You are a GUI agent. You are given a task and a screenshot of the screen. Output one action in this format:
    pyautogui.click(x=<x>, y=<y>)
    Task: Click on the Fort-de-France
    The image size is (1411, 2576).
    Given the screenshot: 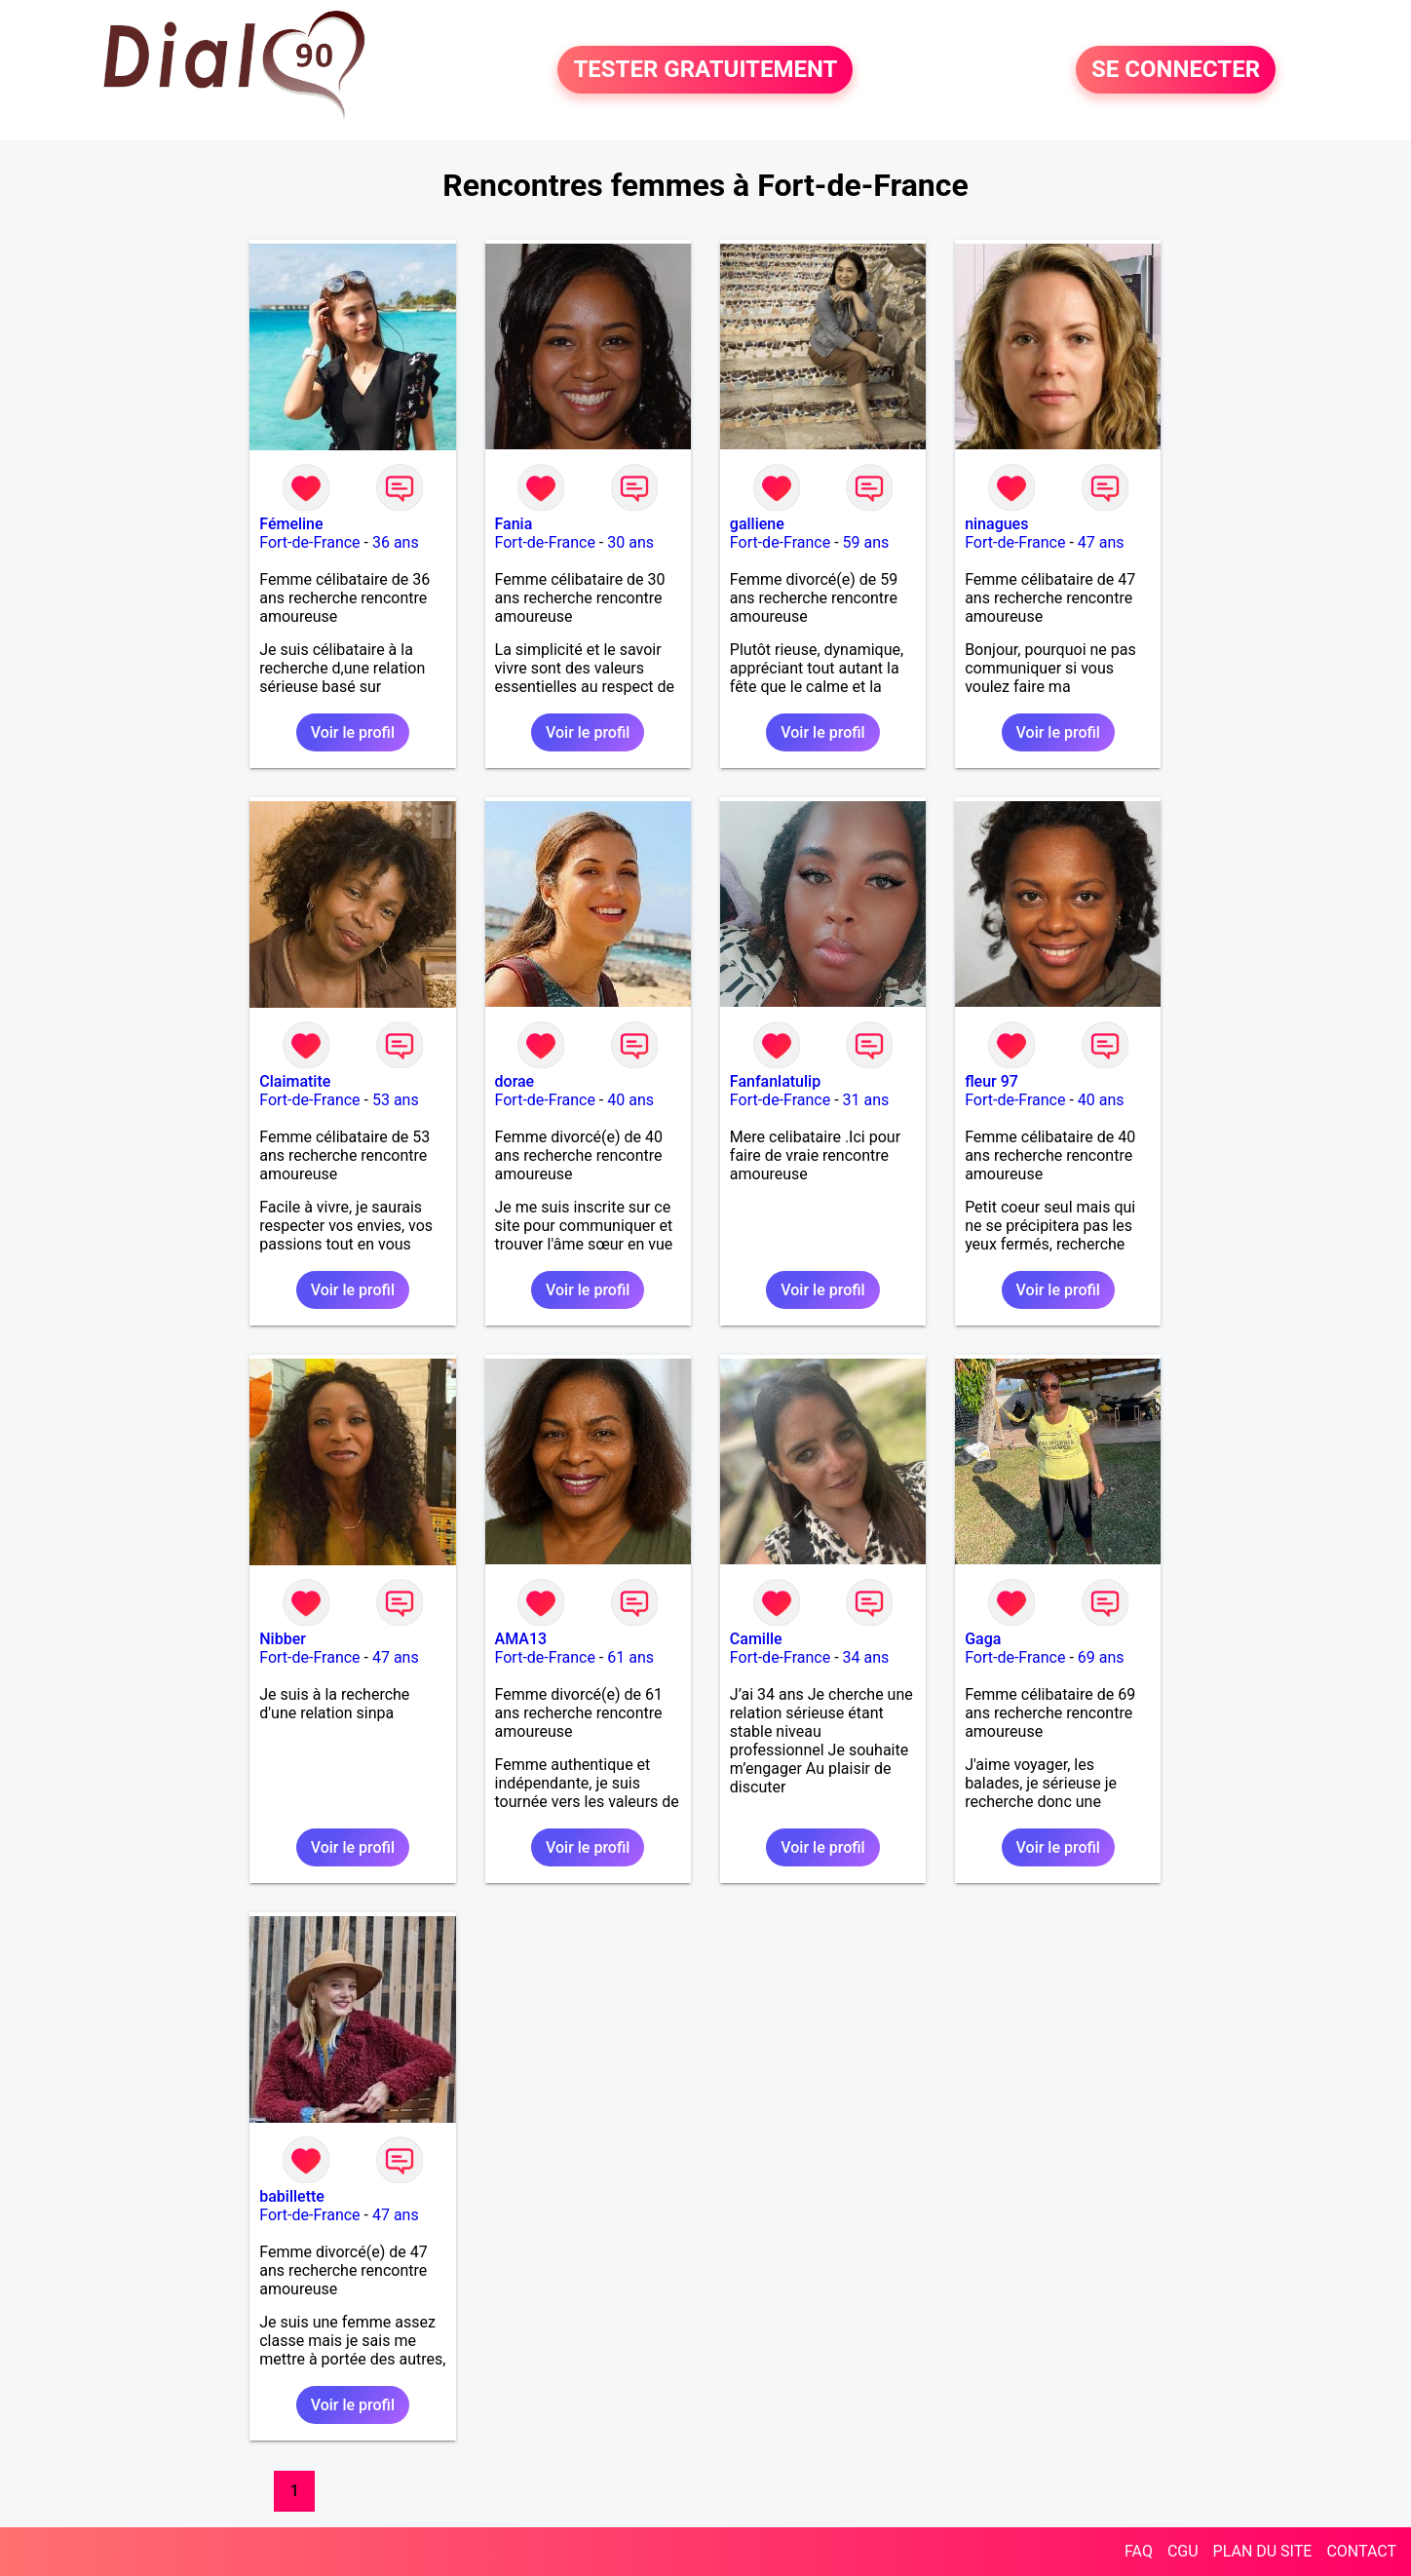 What is the action you would take?
    pyautogui.click(x=309, y=542)
    